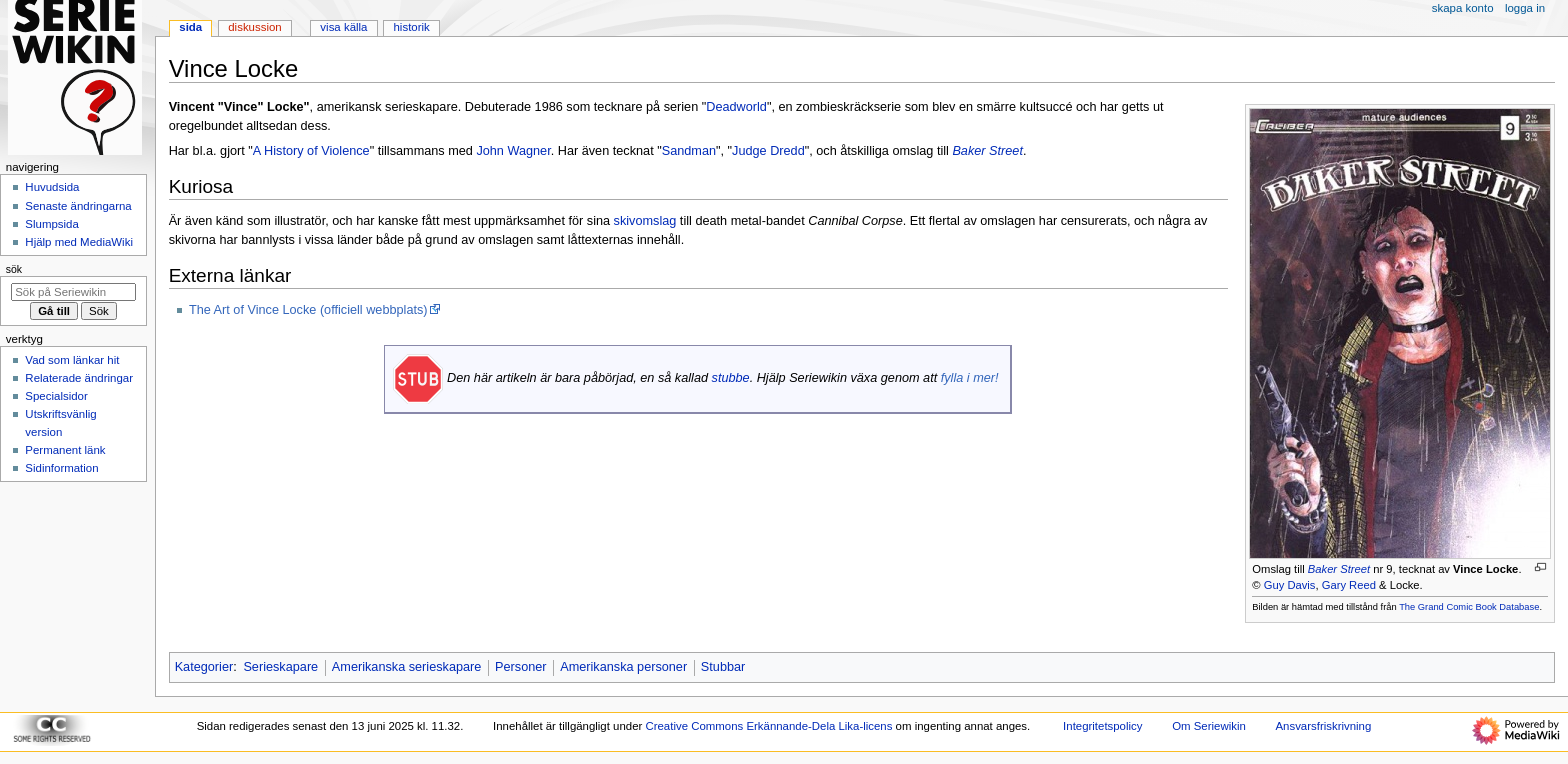 Image resolution: width=1568 pixels, height=764 pixels. I want to click on Om Seriewikin, so click(1209, 726).